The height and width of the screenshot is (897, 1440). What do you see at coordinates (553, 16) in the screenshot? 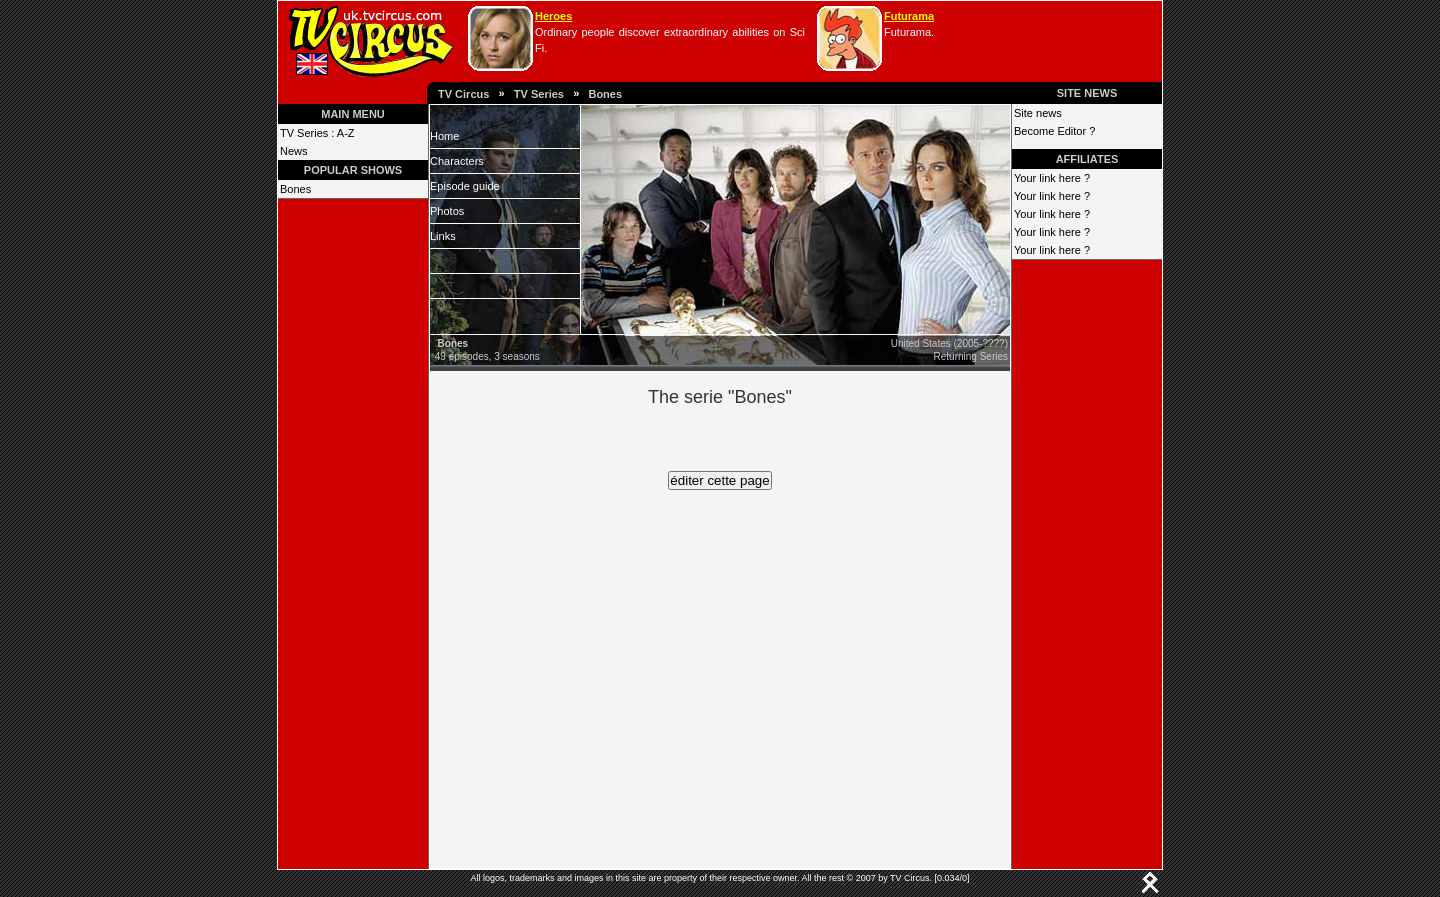
I see `Heroes` at bounding box center [553, 16].